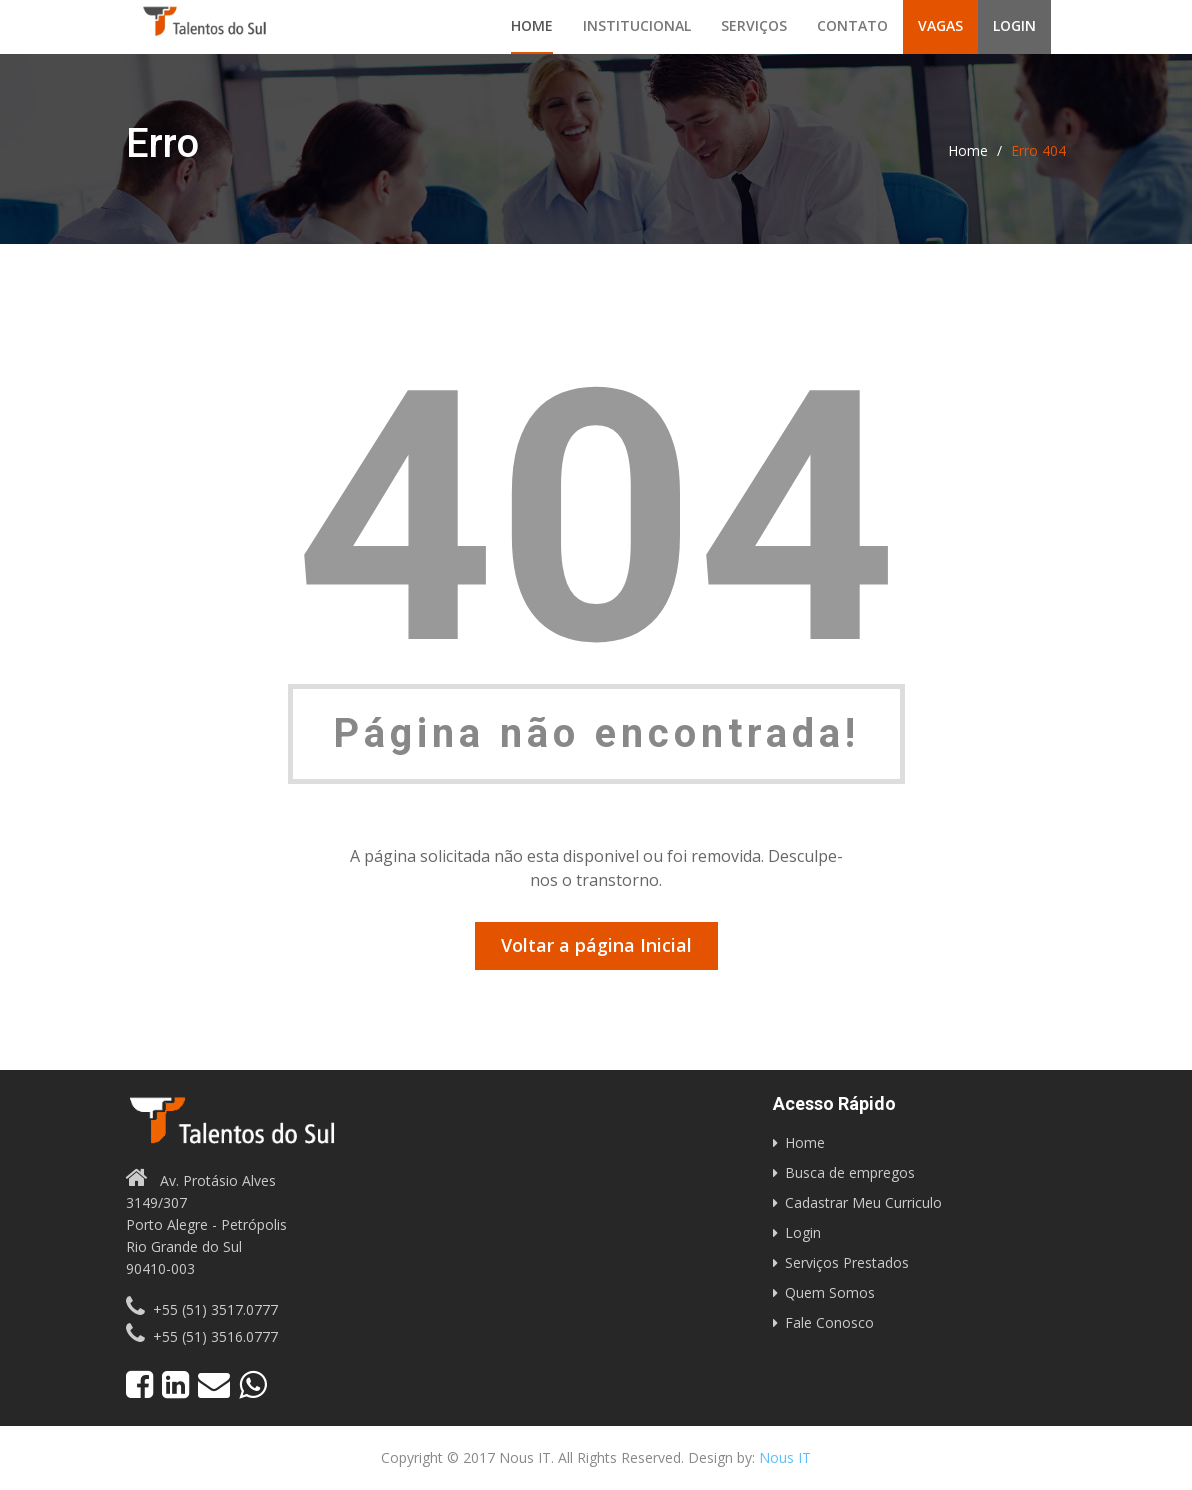 Image resolution: width=1192 pixels, height=1490 pixels. What do you see at coordinates (637, 25) in the screenshot?
I see `Institucional` at bounding box center [637, 25].